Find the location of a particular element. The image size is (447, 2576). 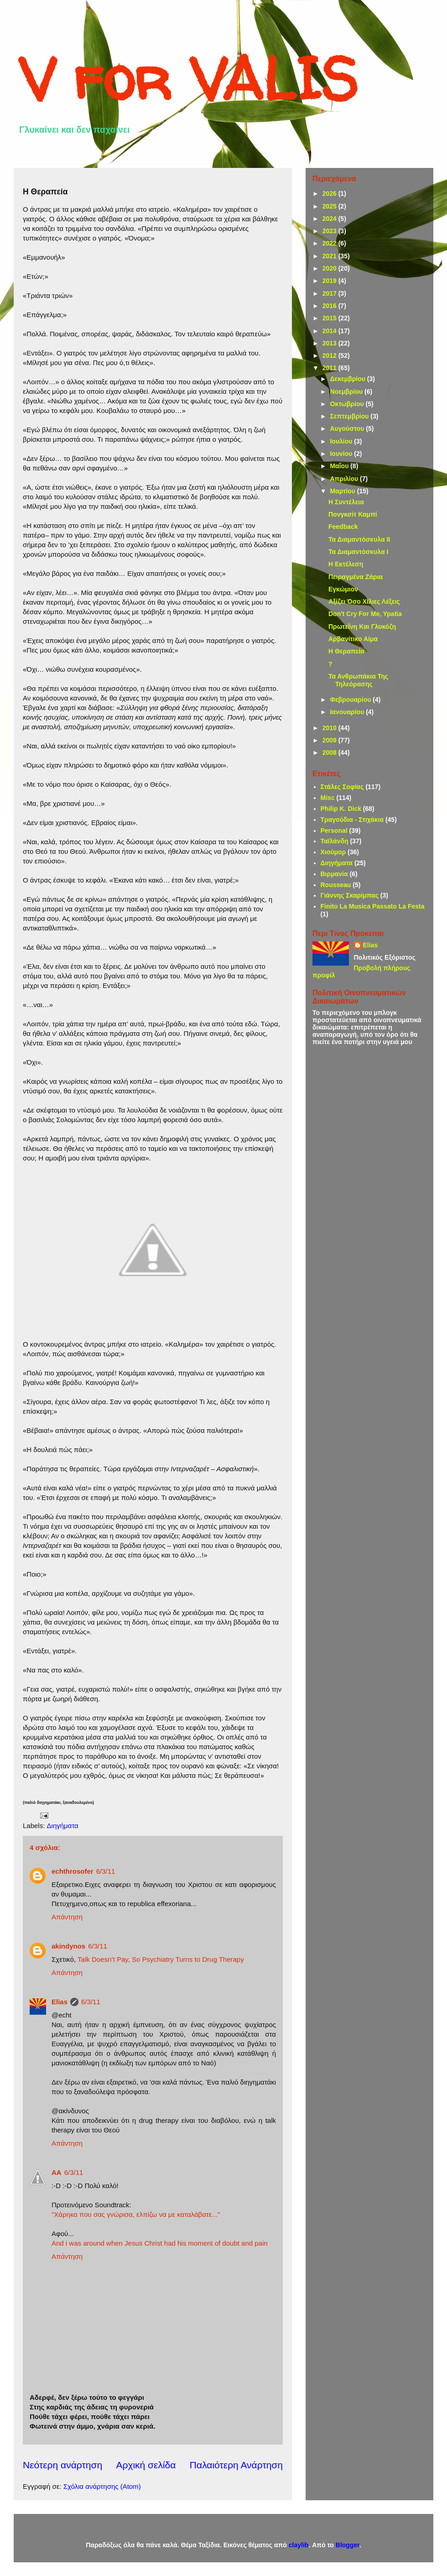

Misc is located at coordinates (328, 797).